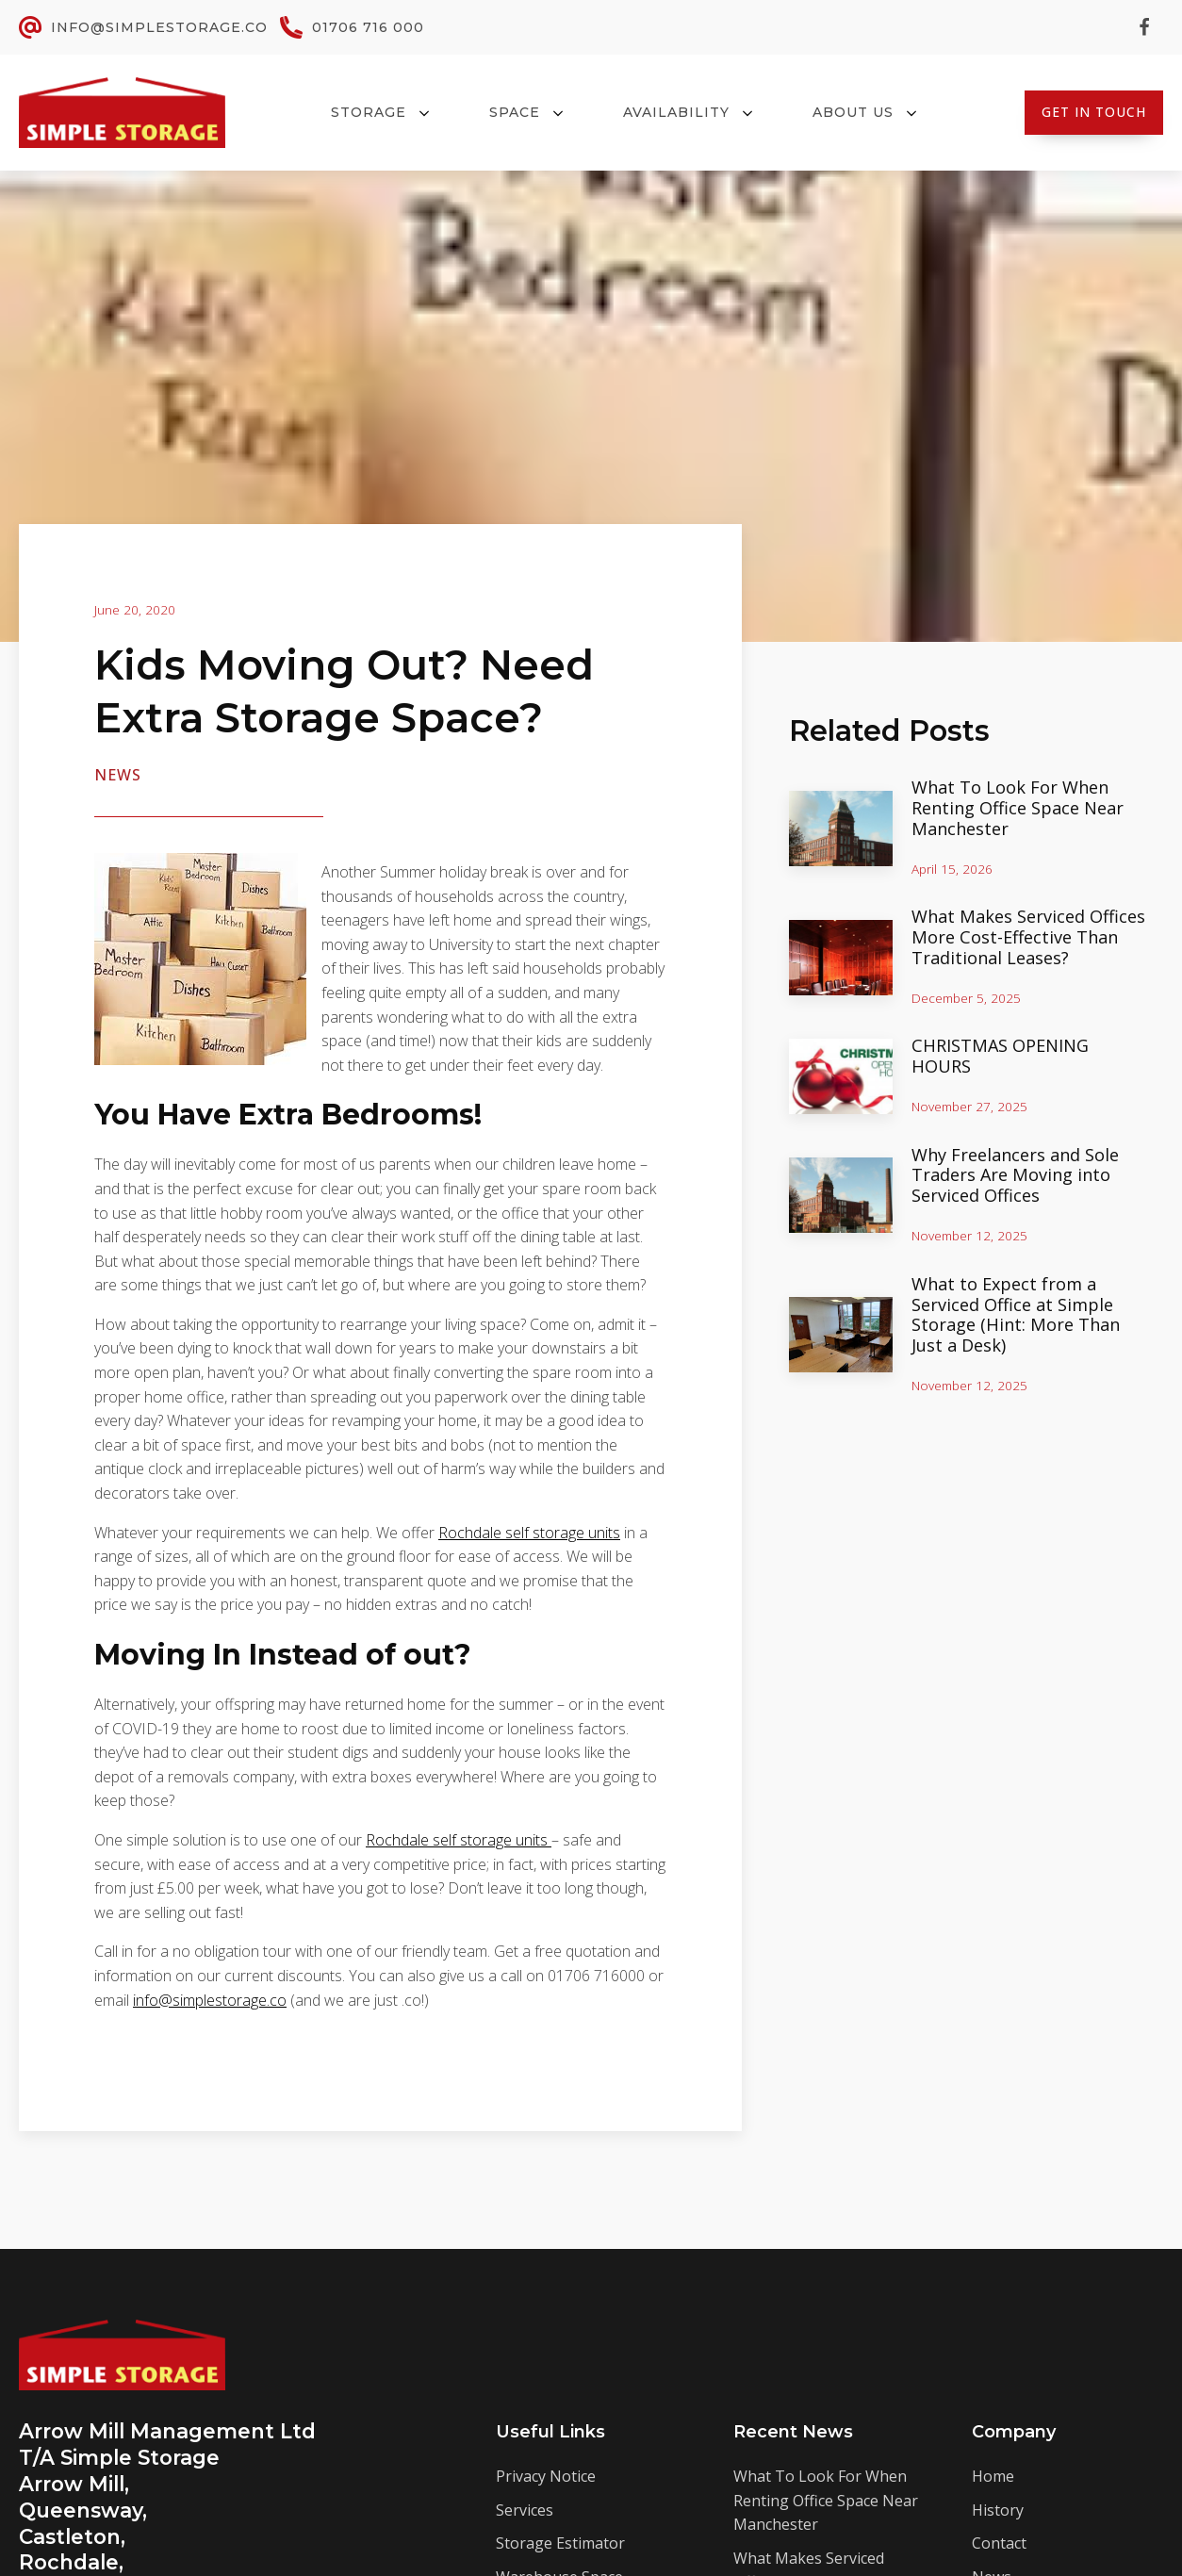  I want to click on Storage Estimator, so click(560, 2543).